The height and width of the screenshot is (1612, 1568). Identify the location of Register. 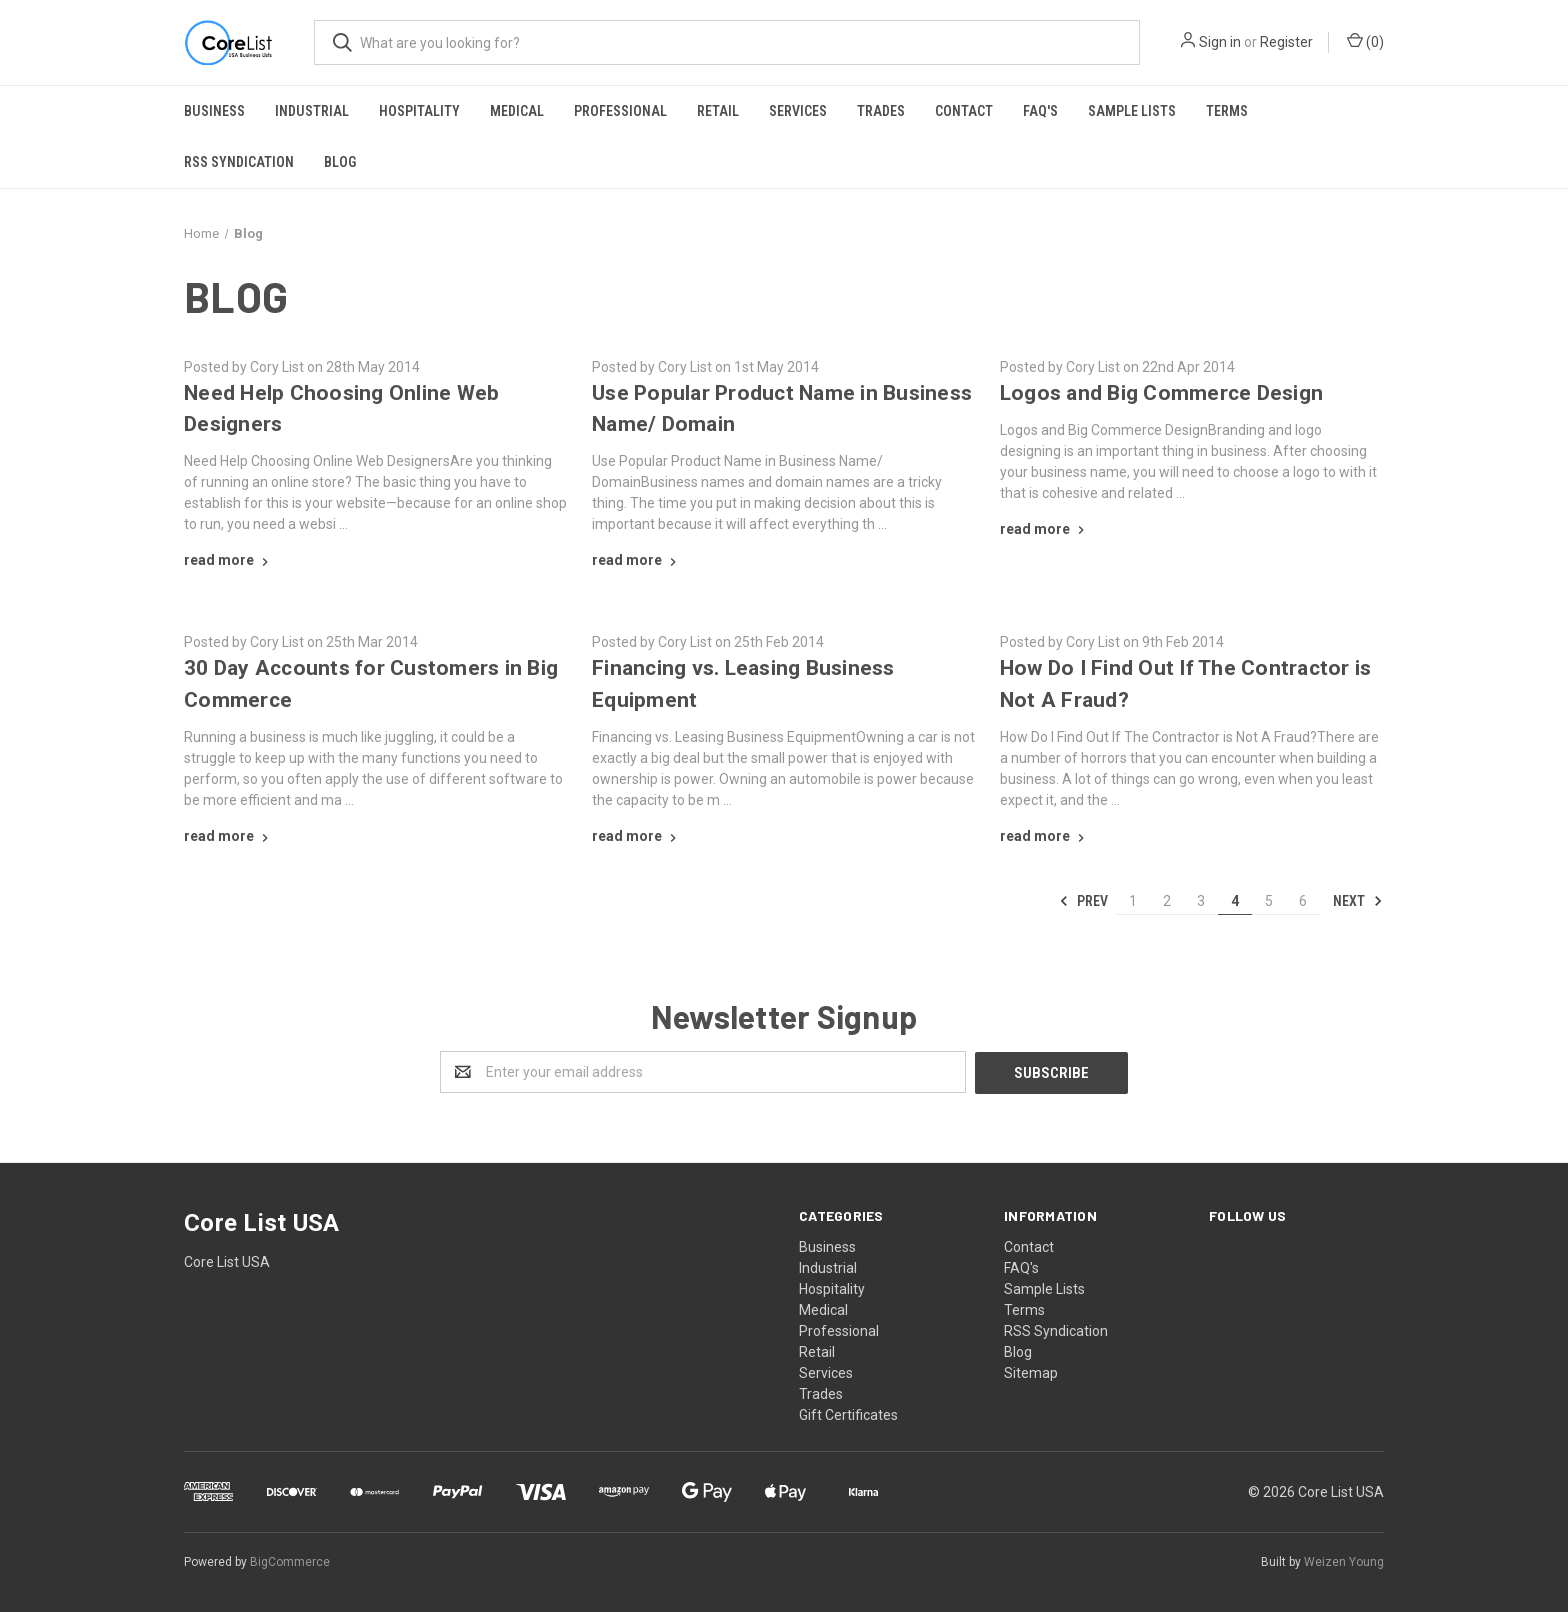
(1286, 42).